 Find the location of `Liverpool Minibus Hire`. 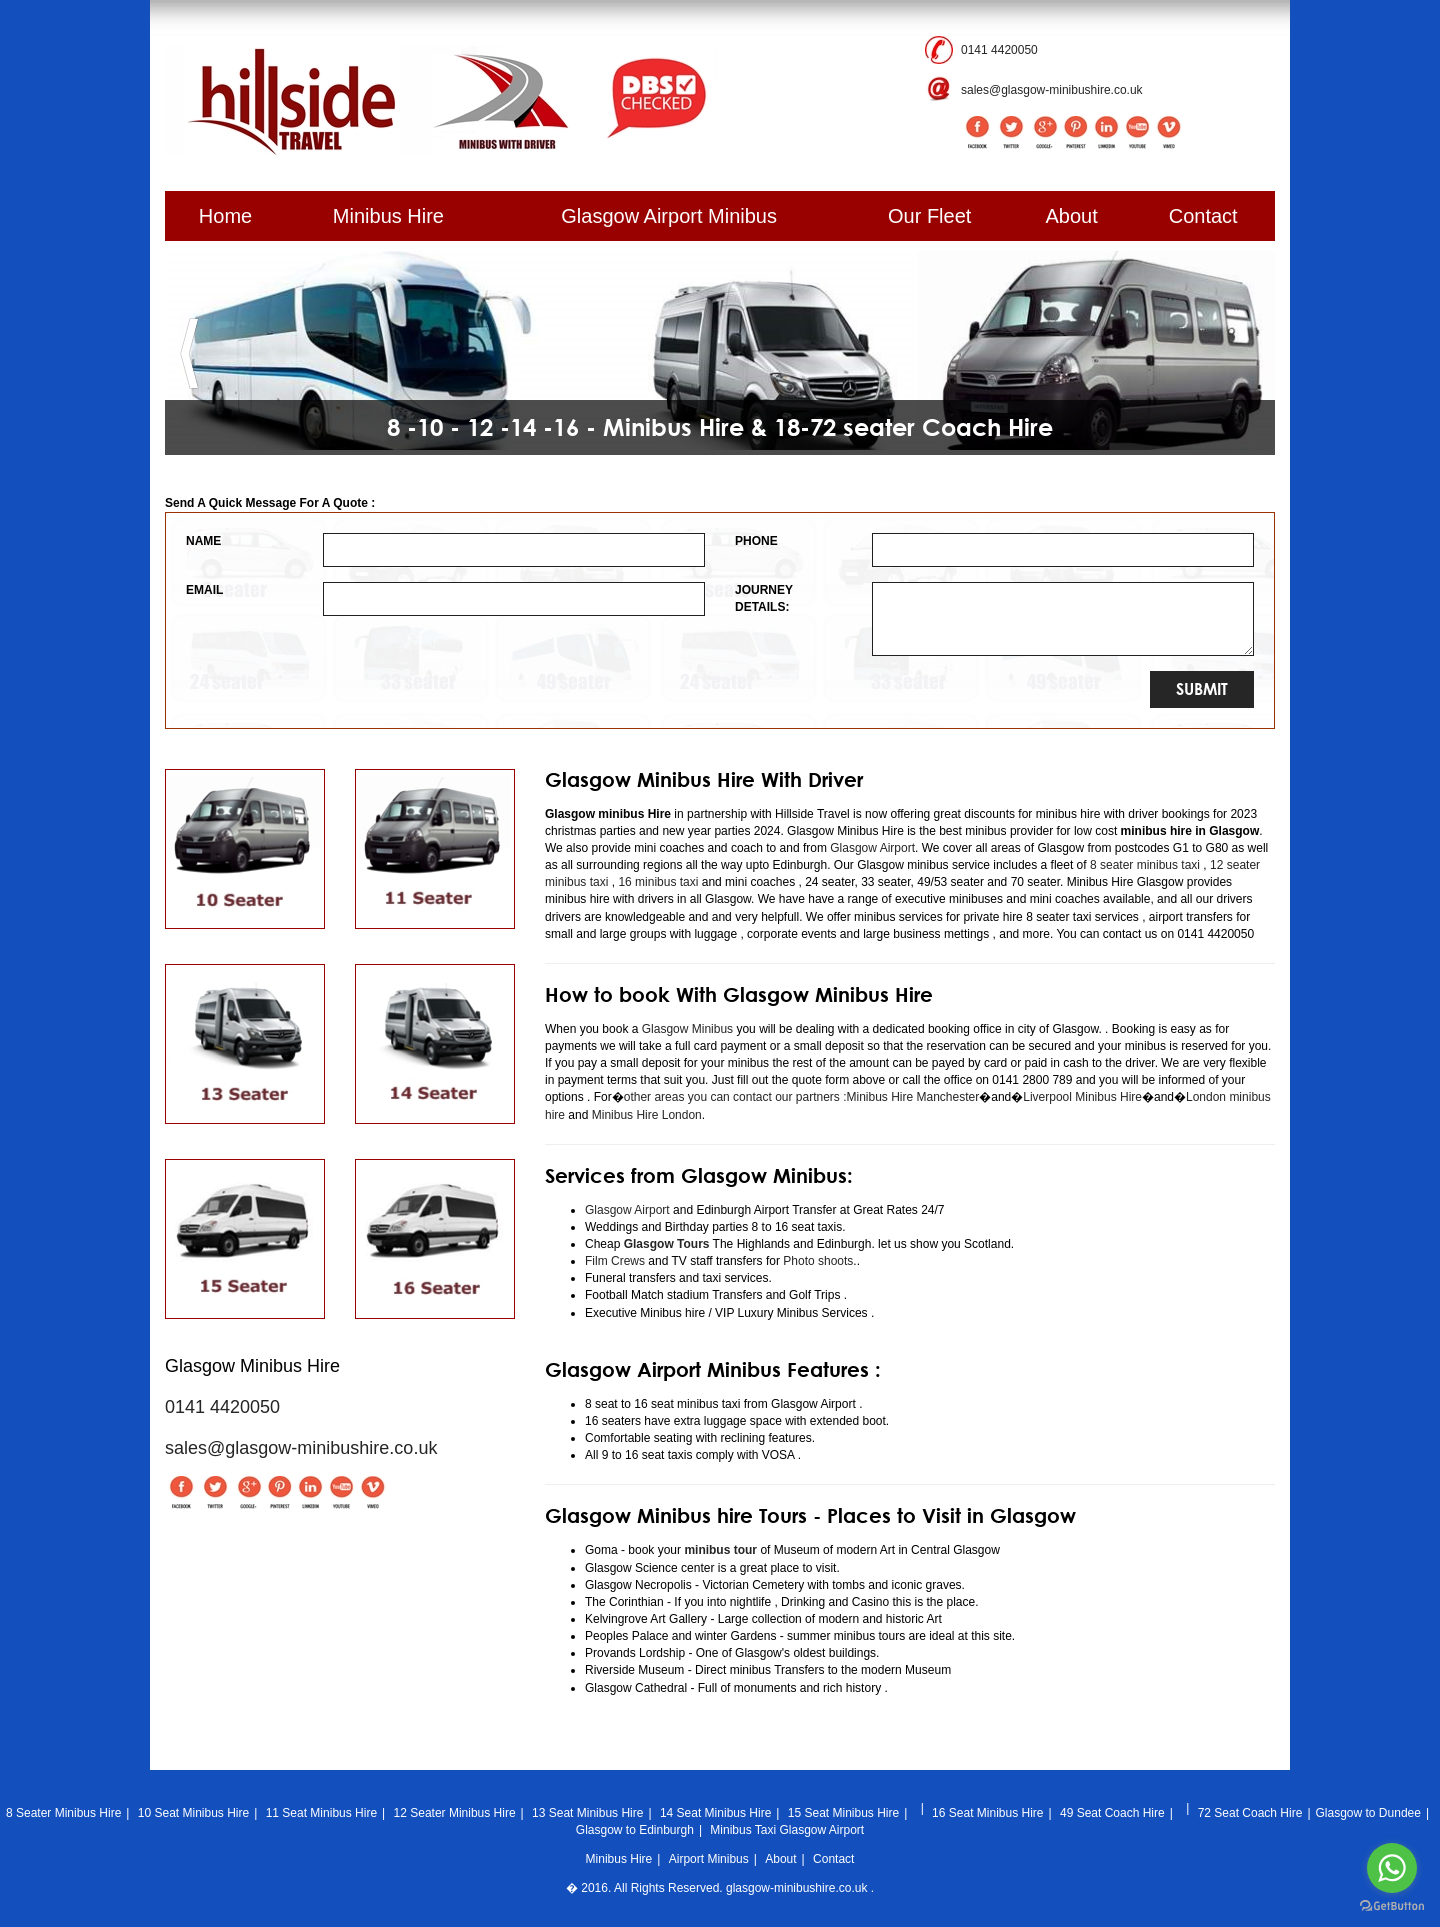

Liverpool Minibus Hire is located at coordinates (1082, 1097).